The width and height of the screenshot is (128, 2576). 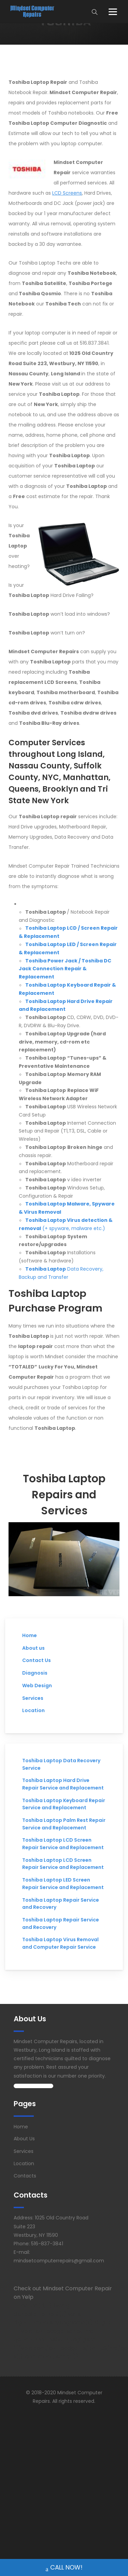 What do you see at coordinates (29, 1635) in the screenshot?
I see `Home` at bounding box center [29, 1635].